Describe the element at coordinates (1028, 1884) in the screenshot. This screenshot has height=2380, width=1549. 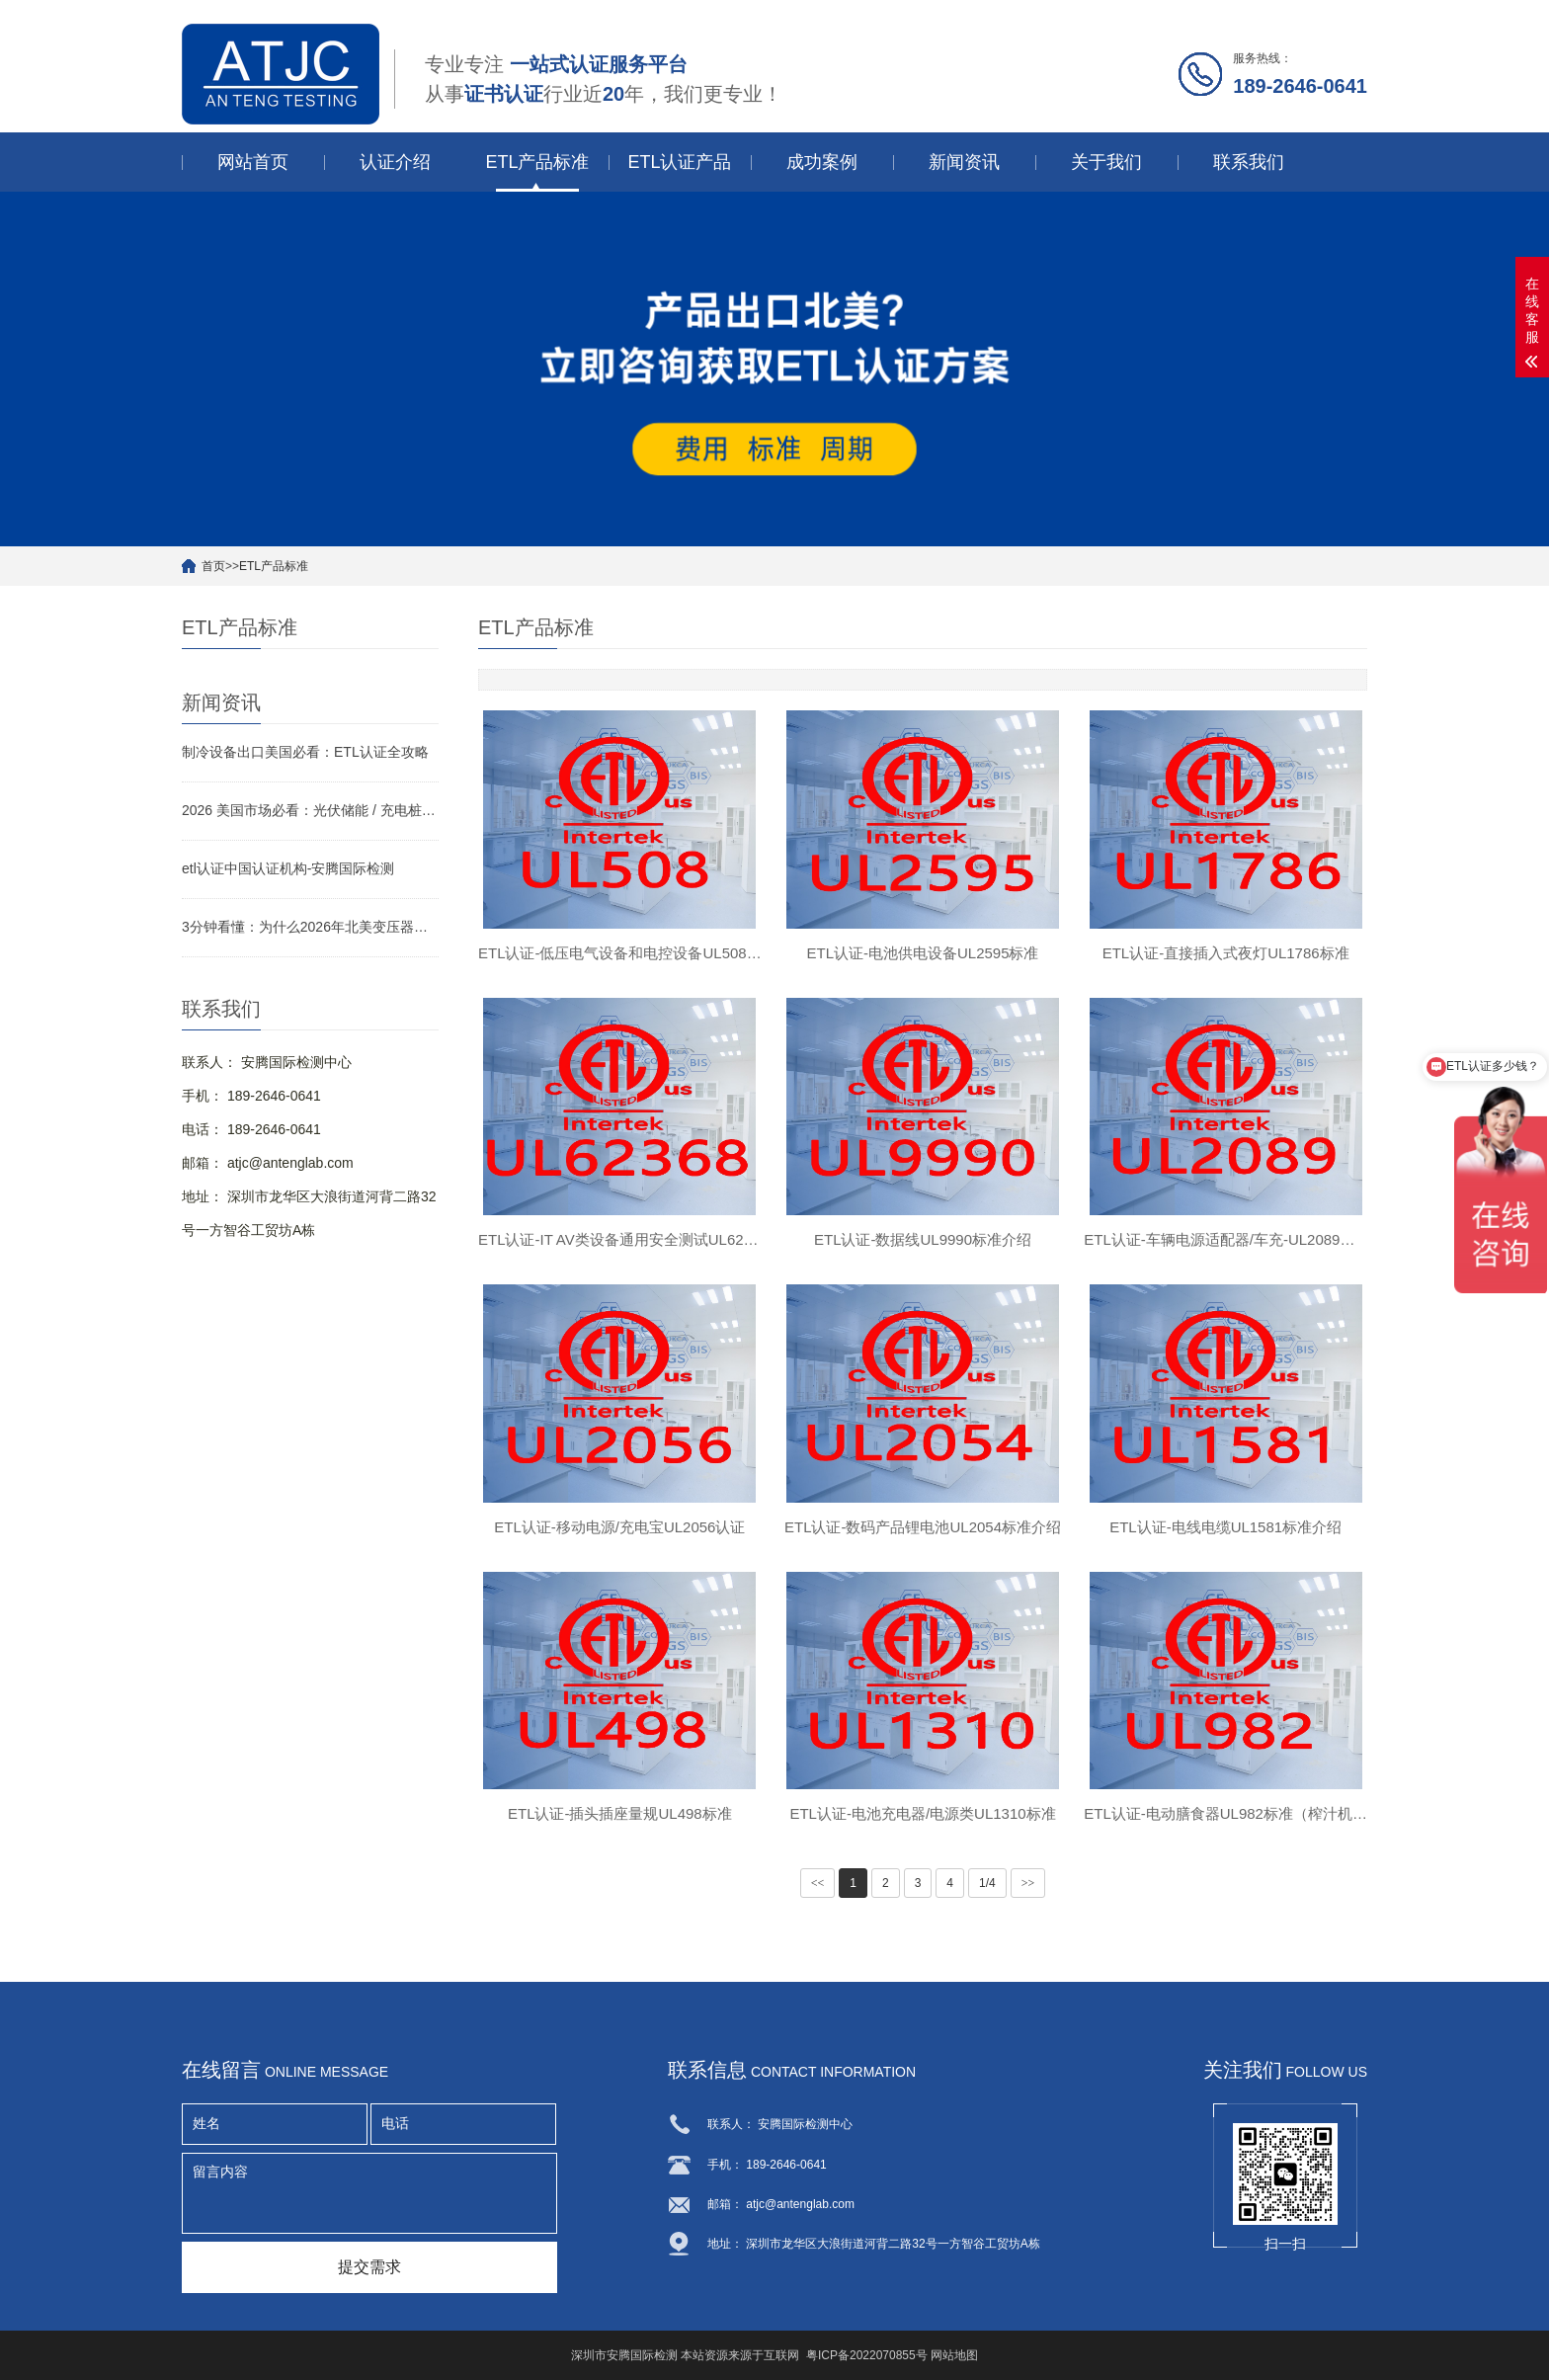
I see `>>` at that location.